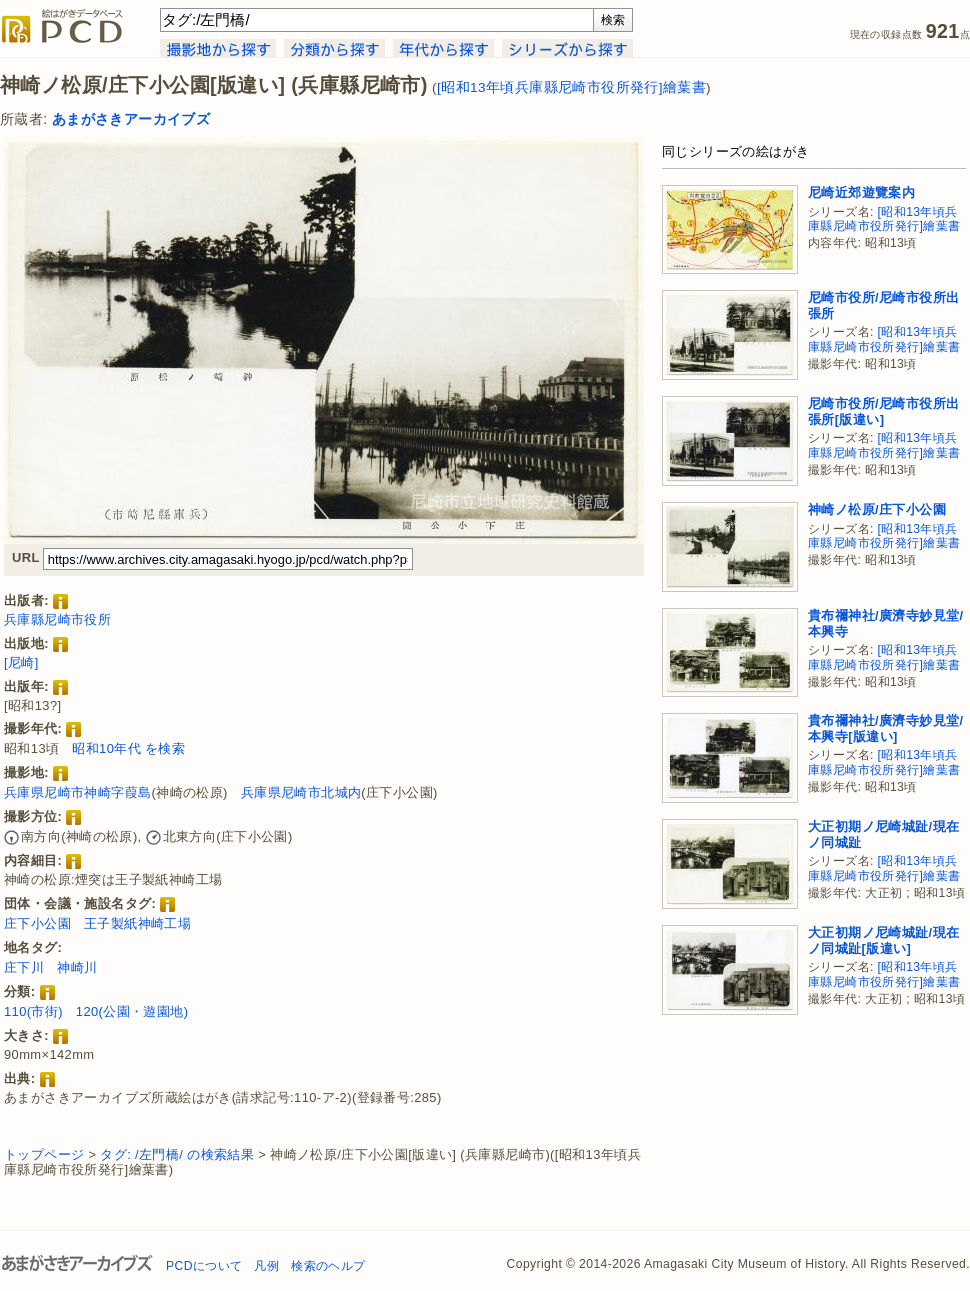 The height and width of the screenshot is (1291, 970). What do you see at coordinates (77, 967) in the screenshot?
I see `神崎川` at bounding box center [77, 967].